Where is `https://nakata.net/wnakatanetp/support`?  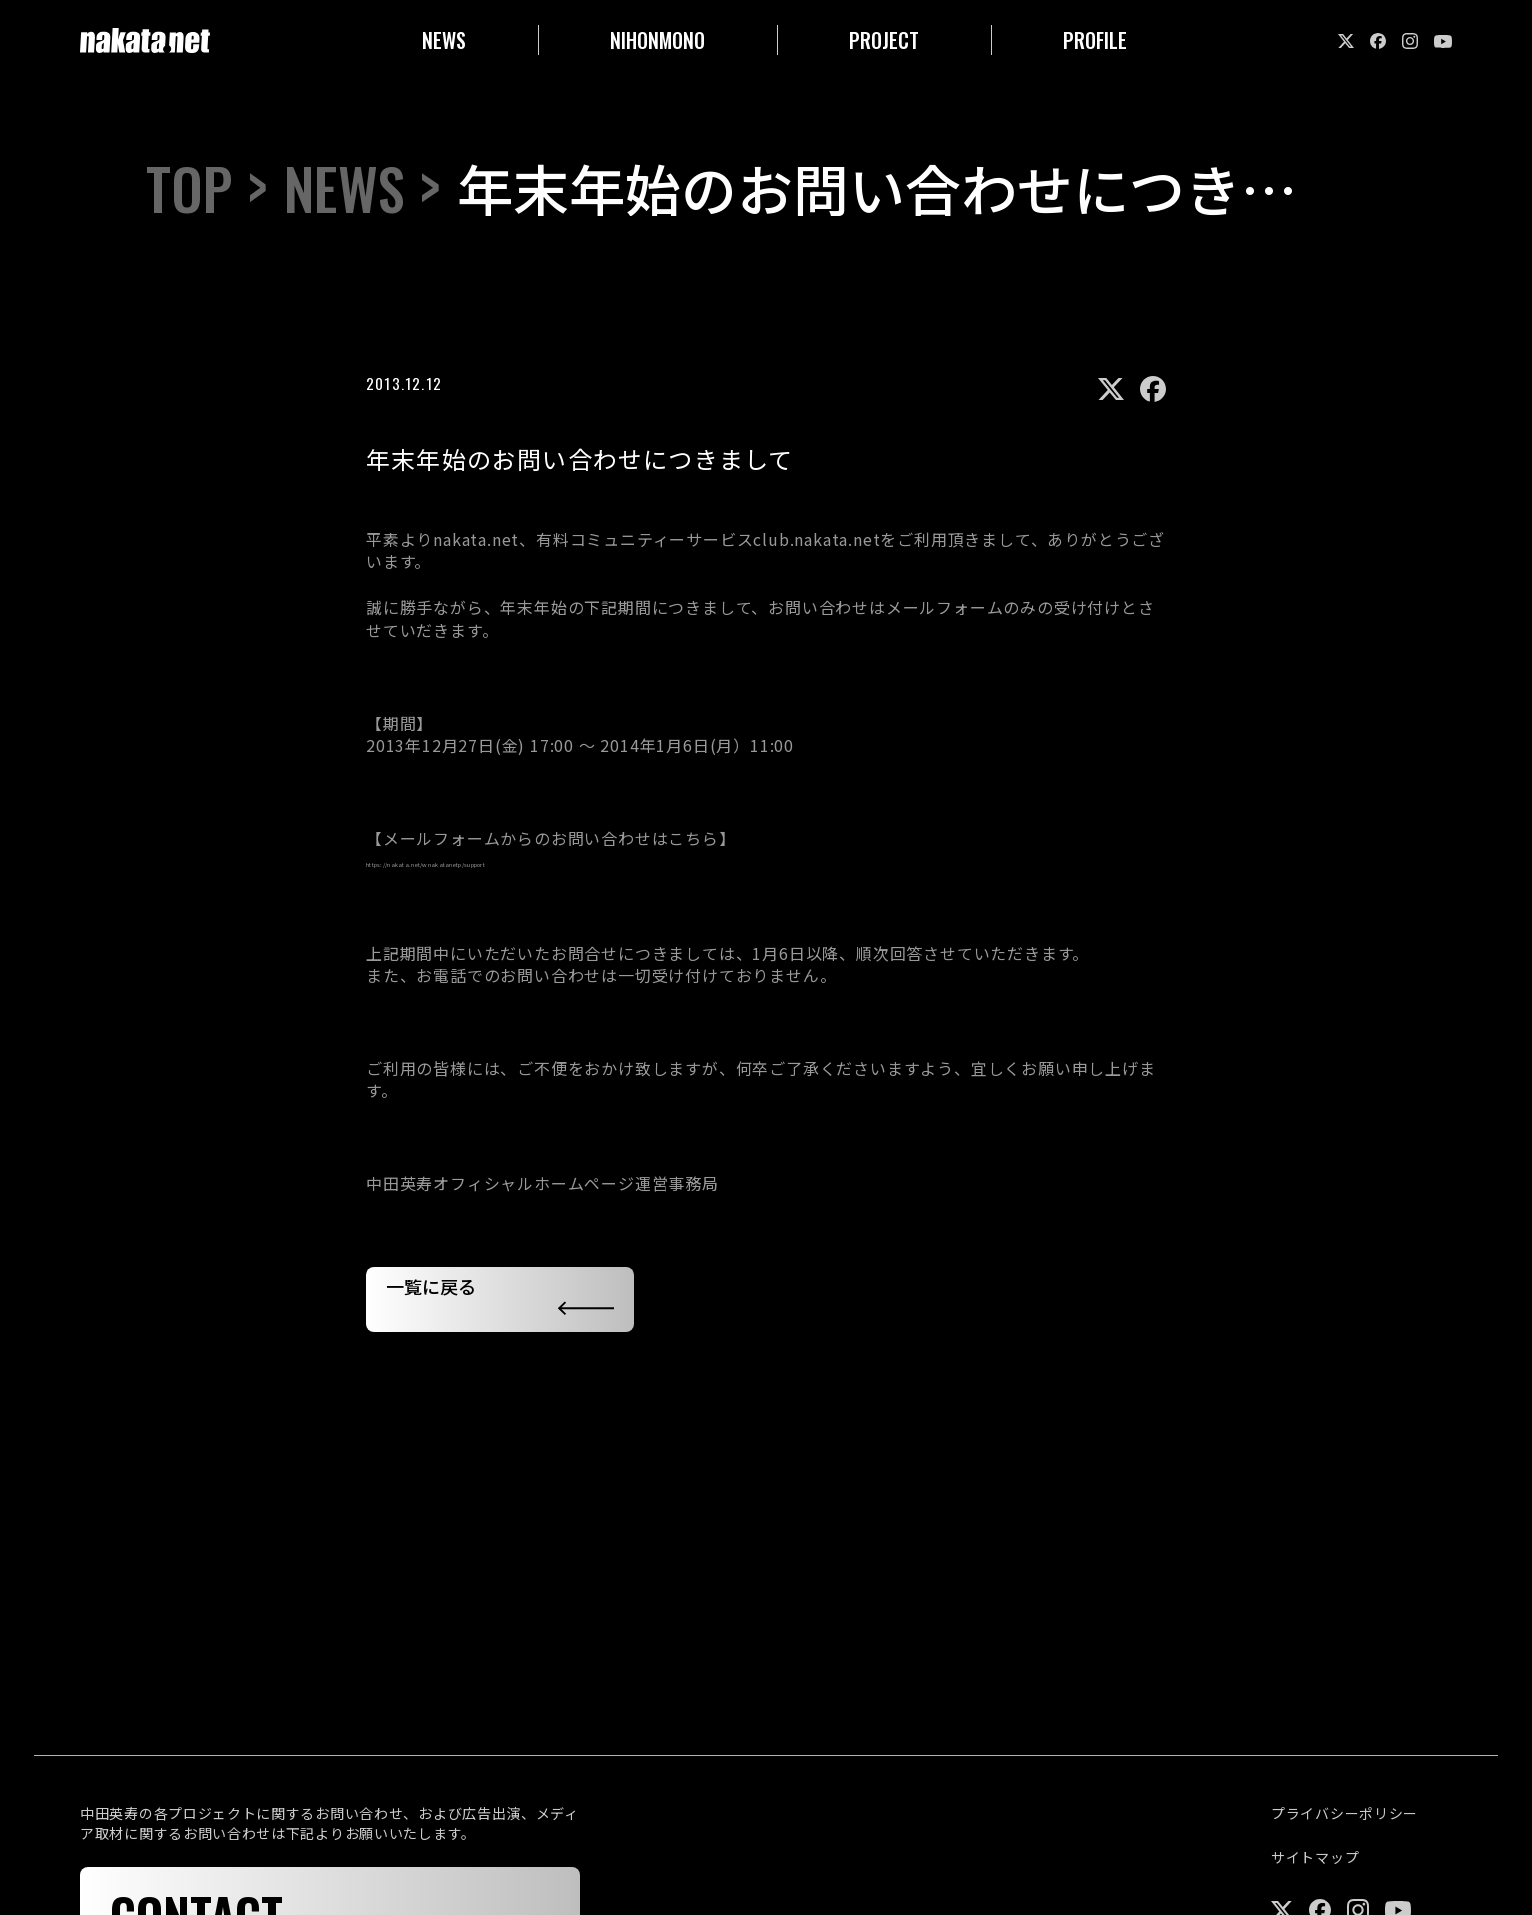 https://nakata.net/wnakatanetp/support is located at coordinates (532, 860).